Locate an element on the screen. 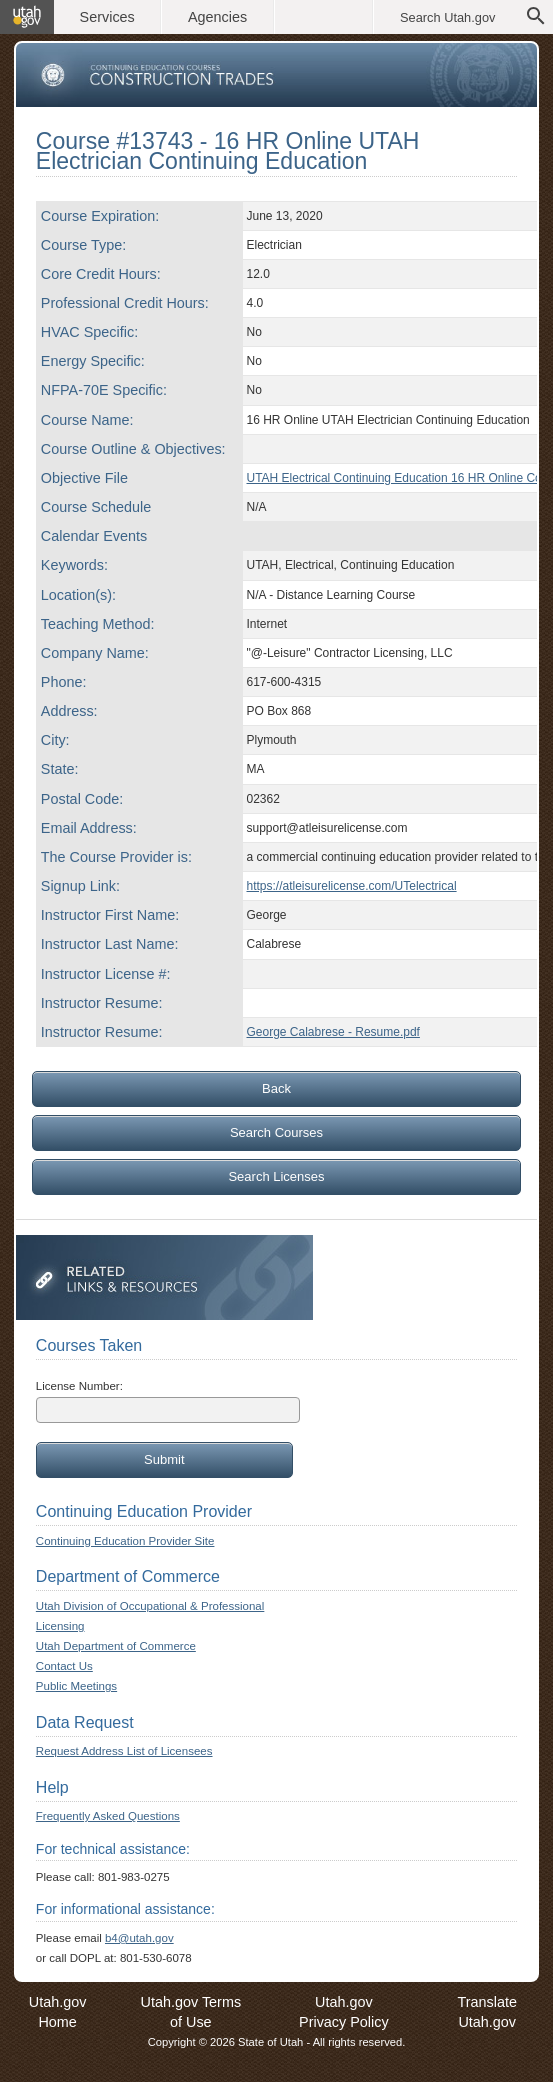  License Number: is located at coordinates (79, 1386).